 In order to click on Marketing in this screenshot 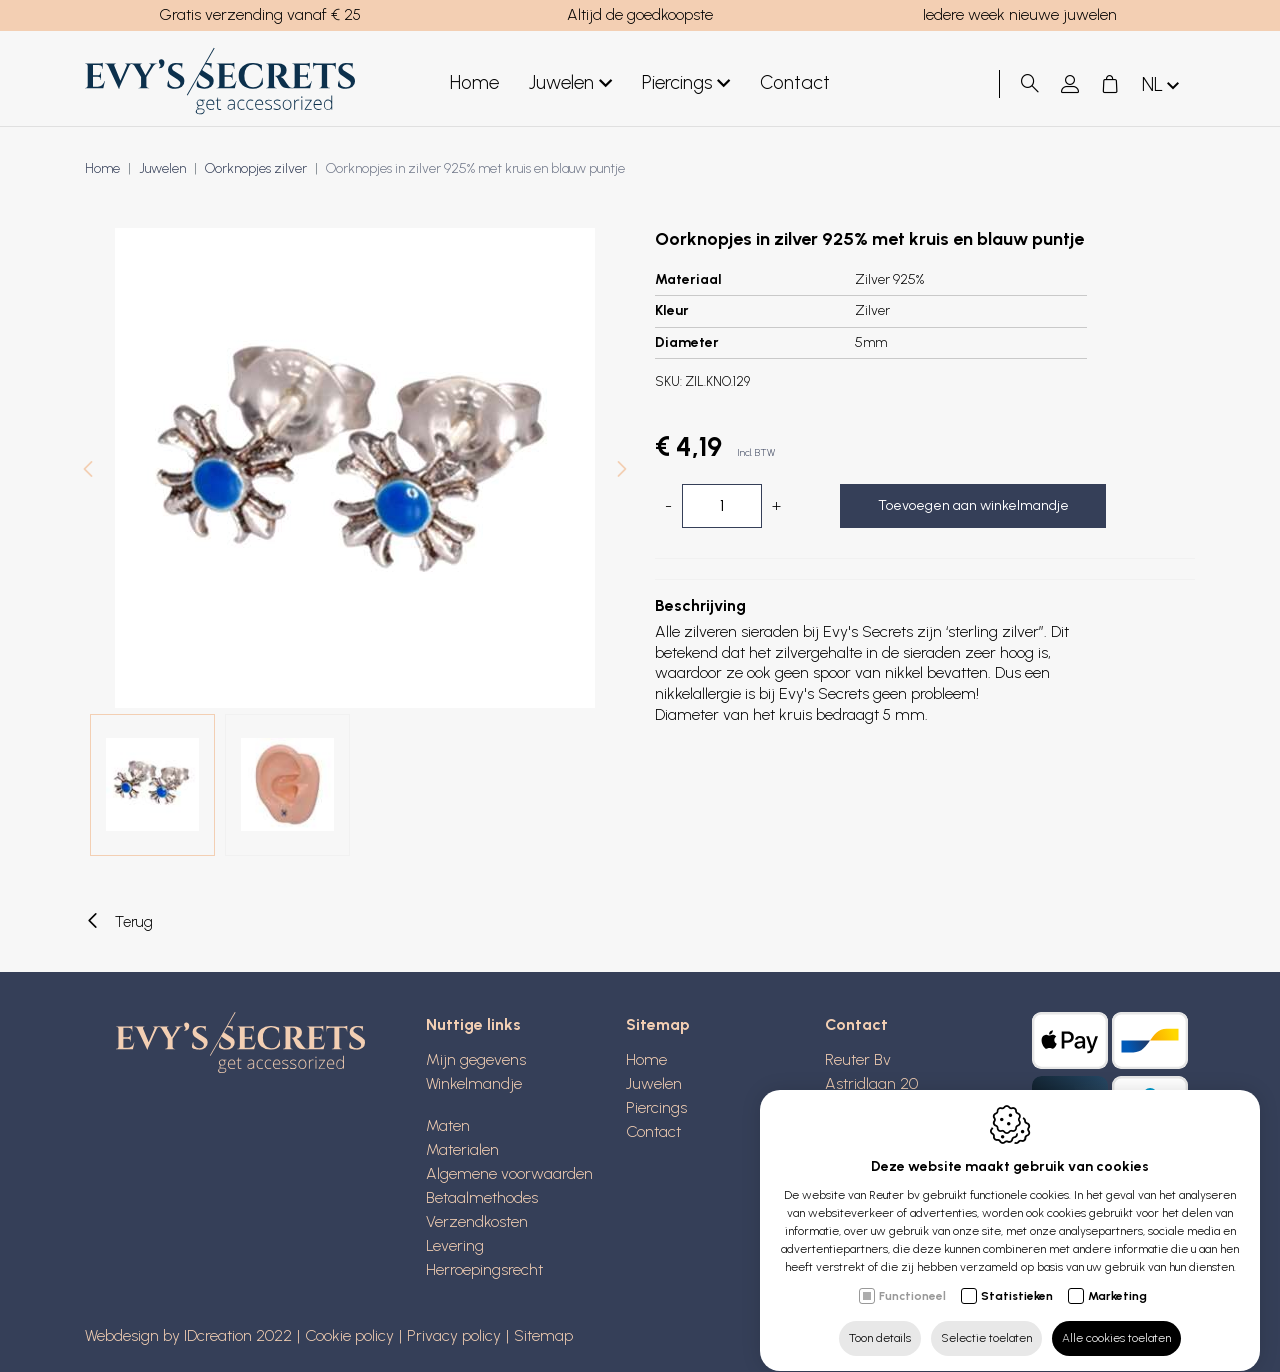, I will do `click(1117, 1277)`.